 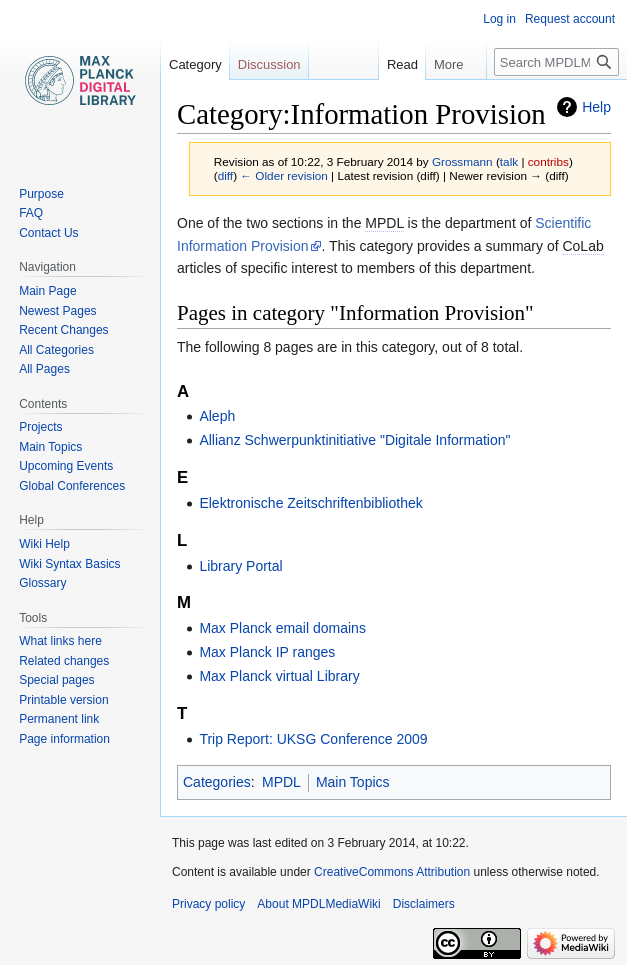 What do you see at coordinates (509, 161) in the screenshot?
I see `talk` at bounding box center [509, 161].